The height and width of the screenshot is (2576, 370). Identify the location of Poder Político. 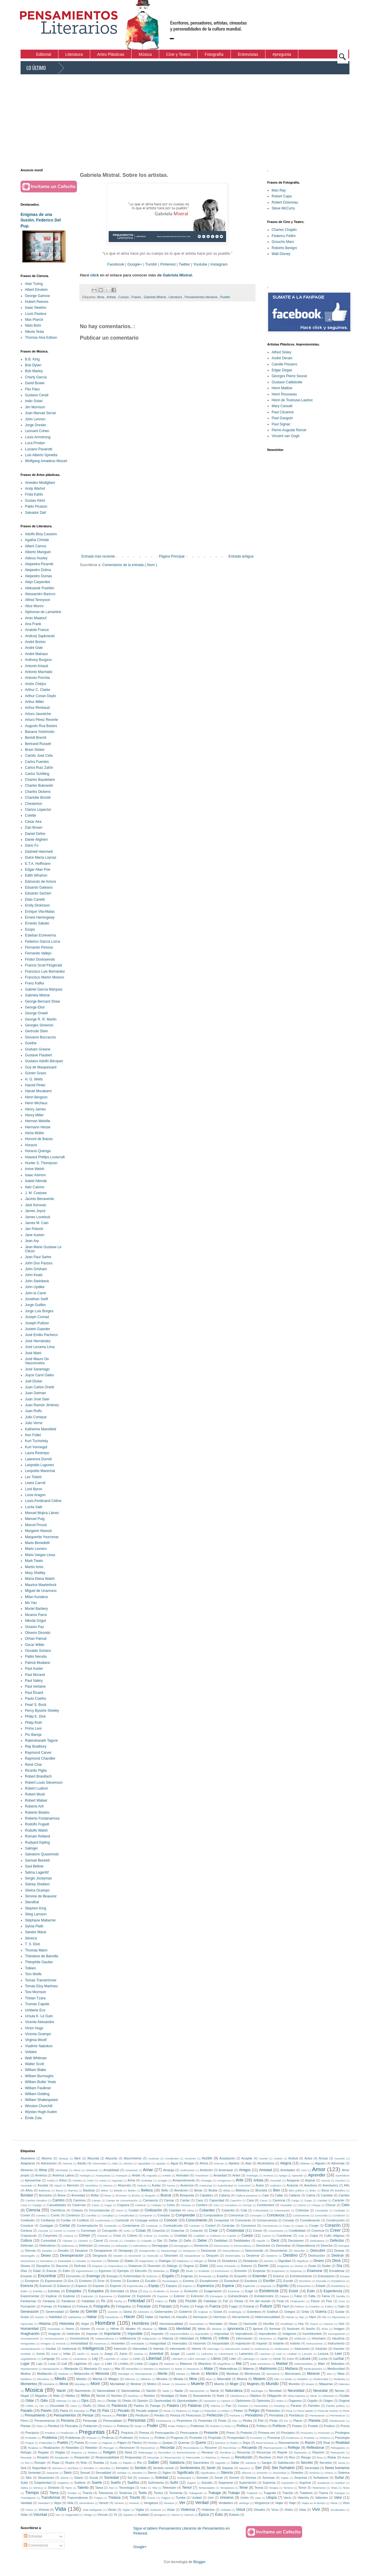
(177, 2426).